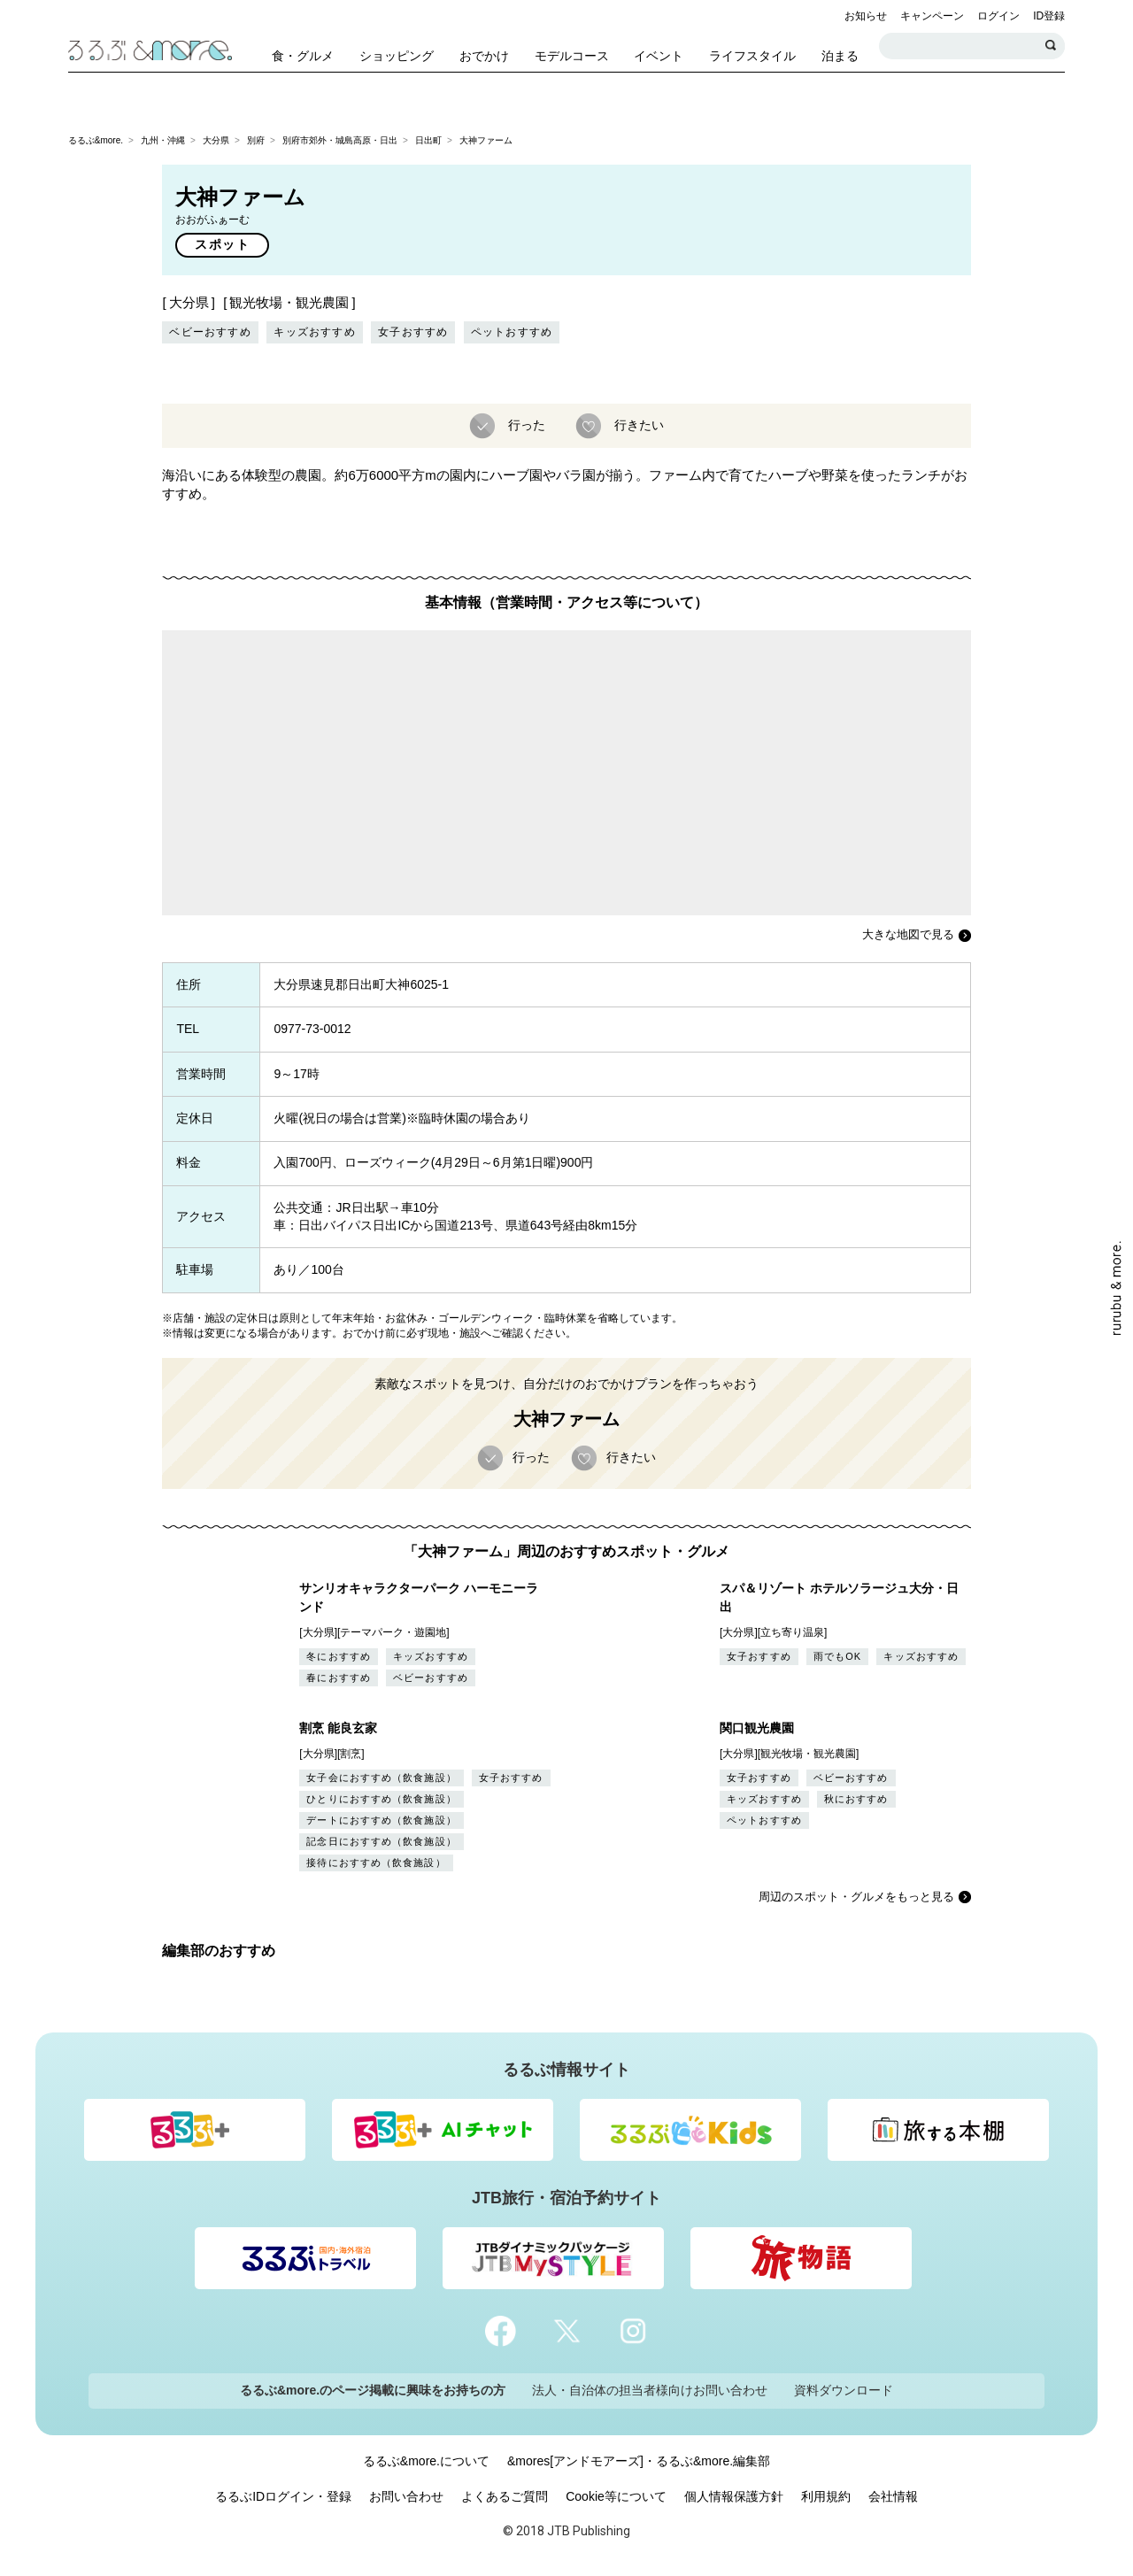 The width and height of the screenshot is (1133, 2576). Describe the element at coordinates (908, 934) in the screenshot. I see `大きな地図で見る` at that location.